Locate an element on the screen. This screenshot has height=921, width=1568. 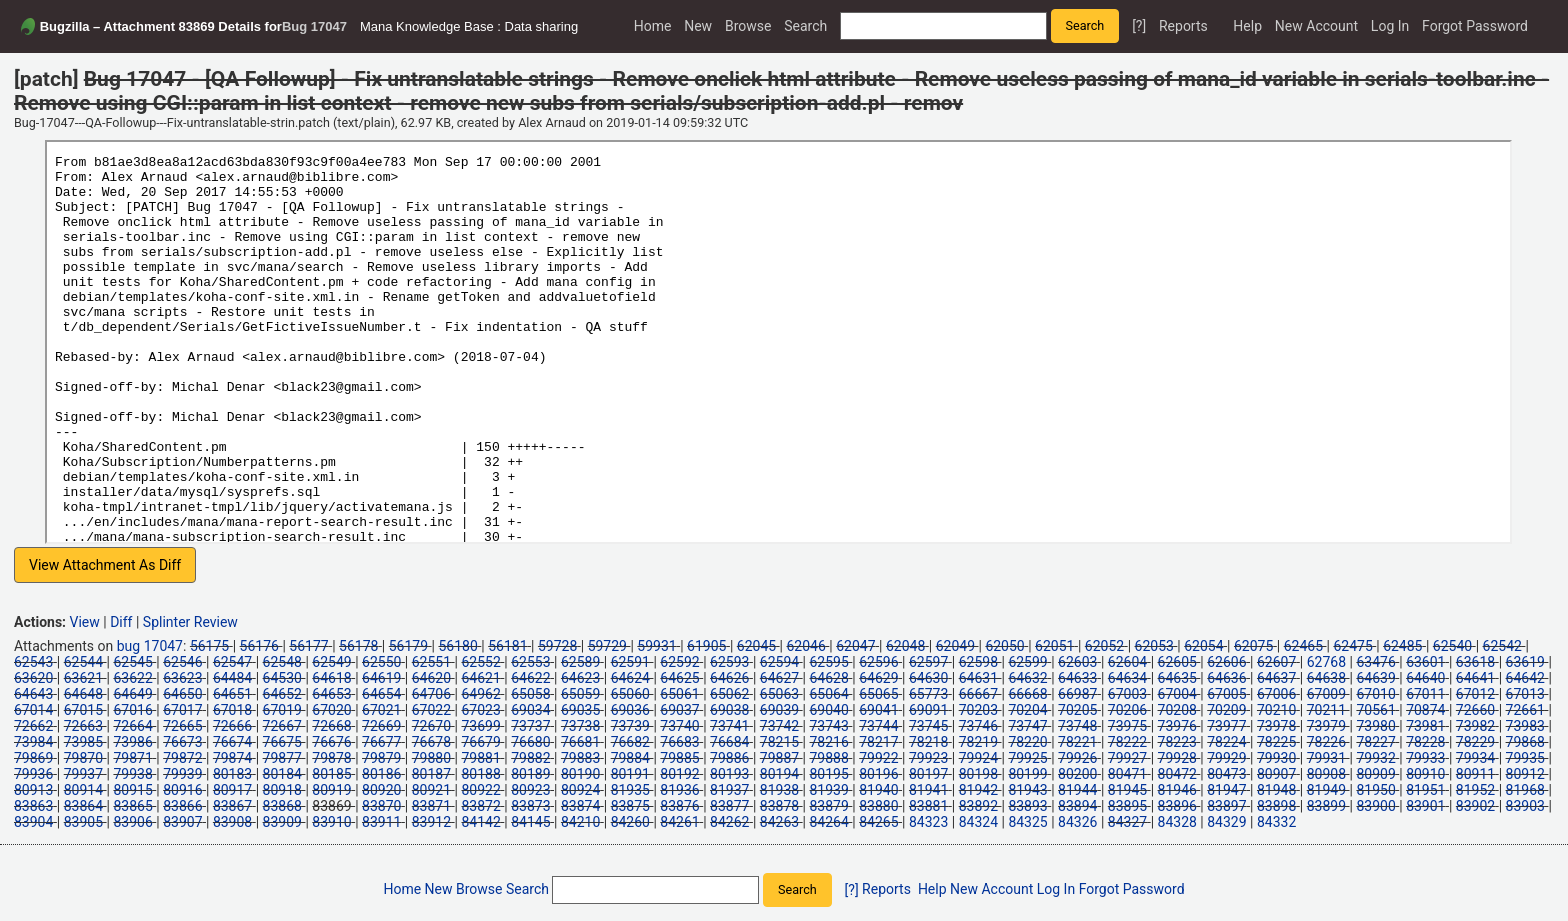
78216 is located at coordinates (829, 742).